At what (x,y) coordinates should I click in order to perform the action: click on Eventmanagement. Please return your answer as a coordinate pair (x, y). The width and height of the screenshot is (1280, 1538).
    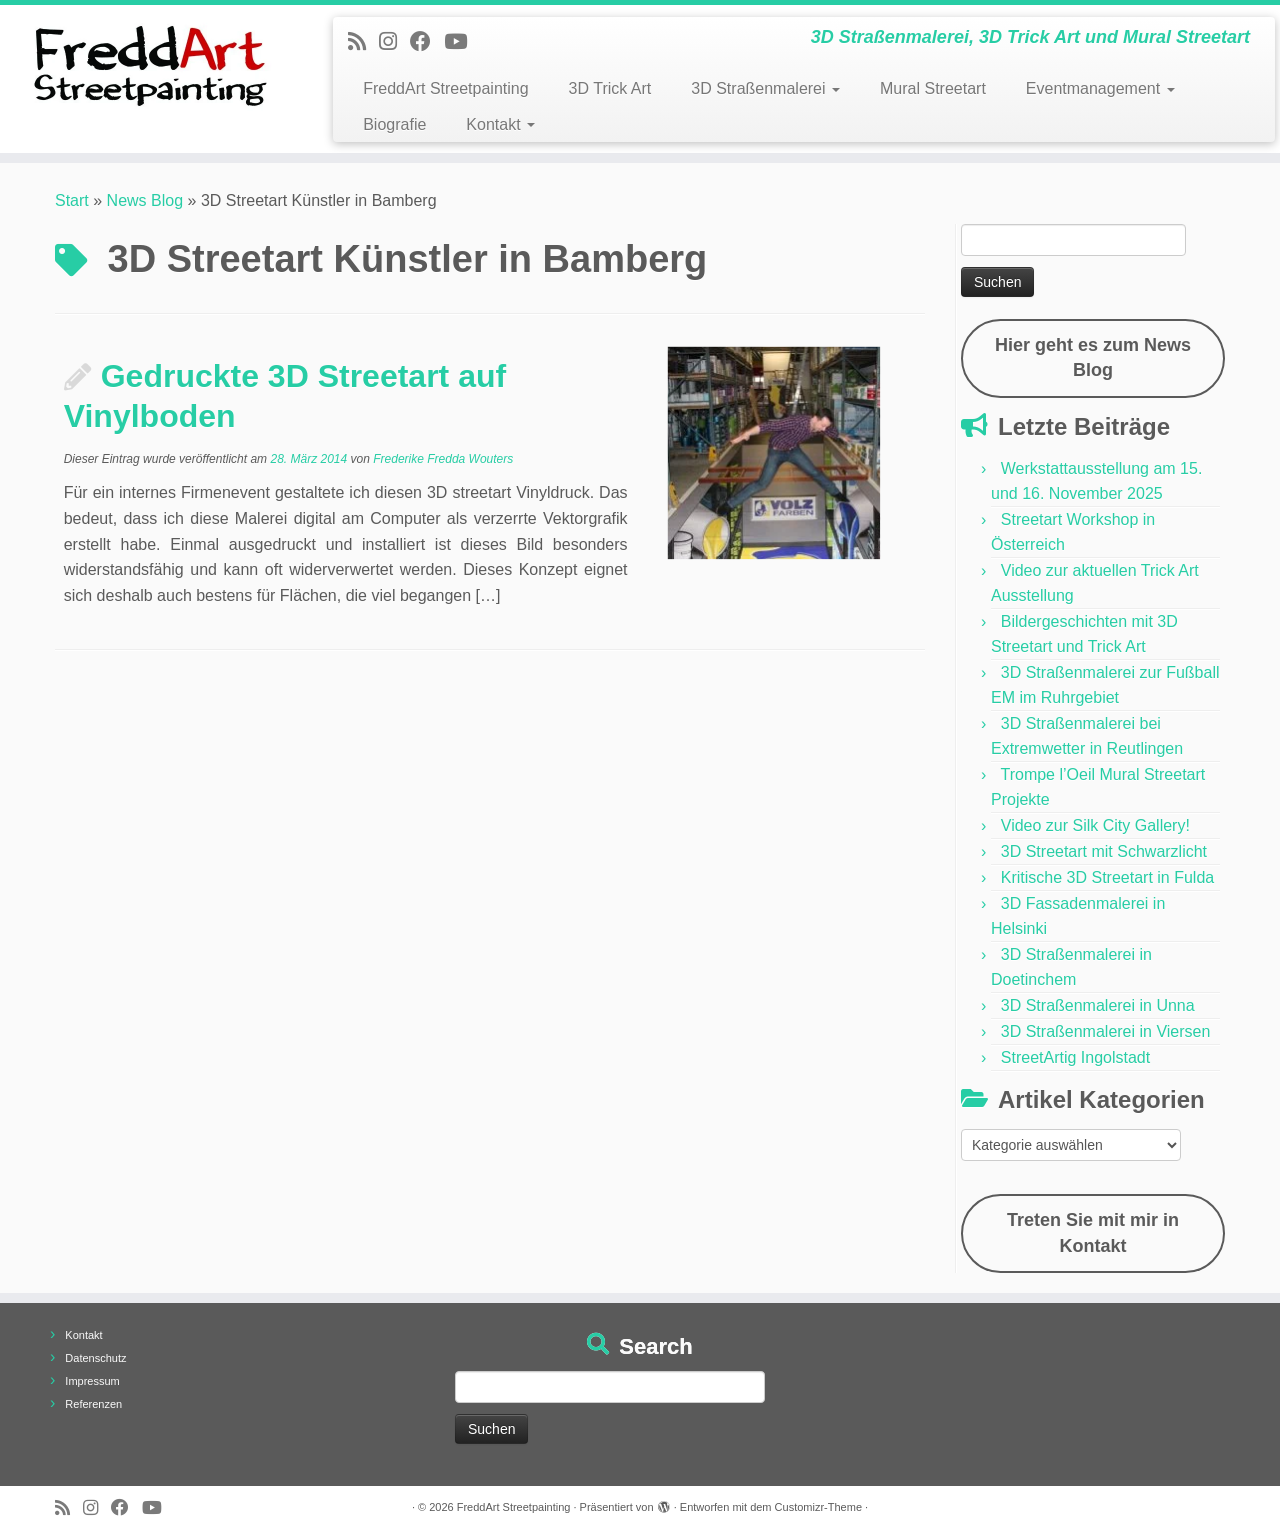
    Looking at the image, I should click on (1100, 88).